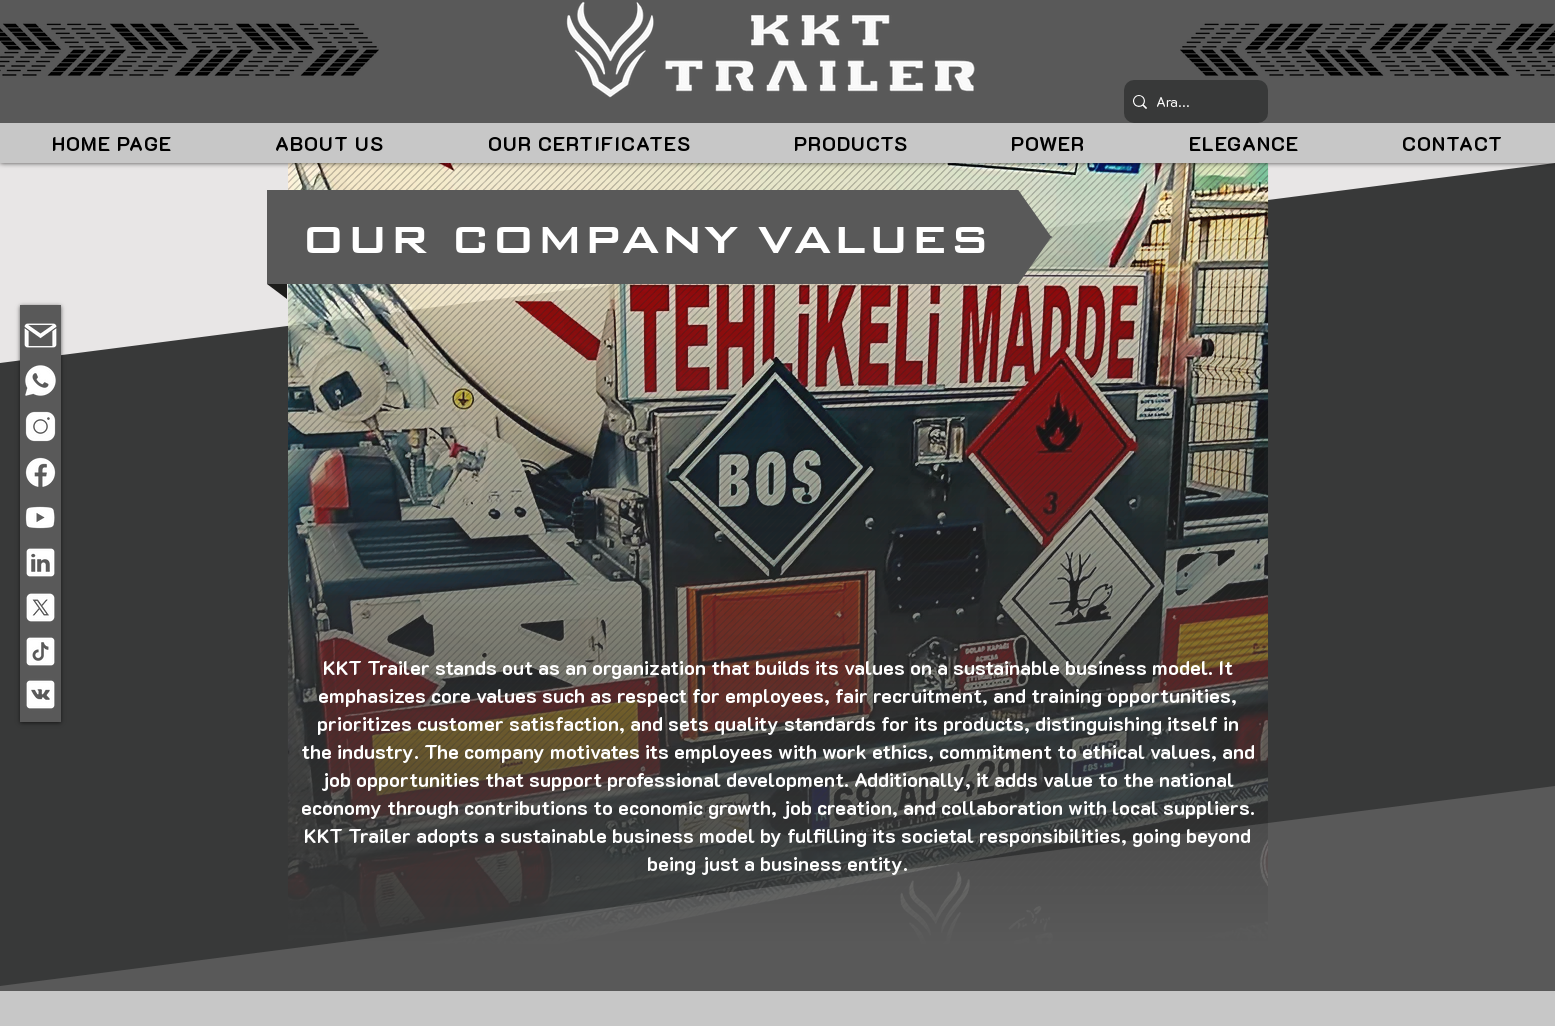 This screenshot has height=1026, width=1555. I want to click on [LINKEDIN], so click(40, 563).